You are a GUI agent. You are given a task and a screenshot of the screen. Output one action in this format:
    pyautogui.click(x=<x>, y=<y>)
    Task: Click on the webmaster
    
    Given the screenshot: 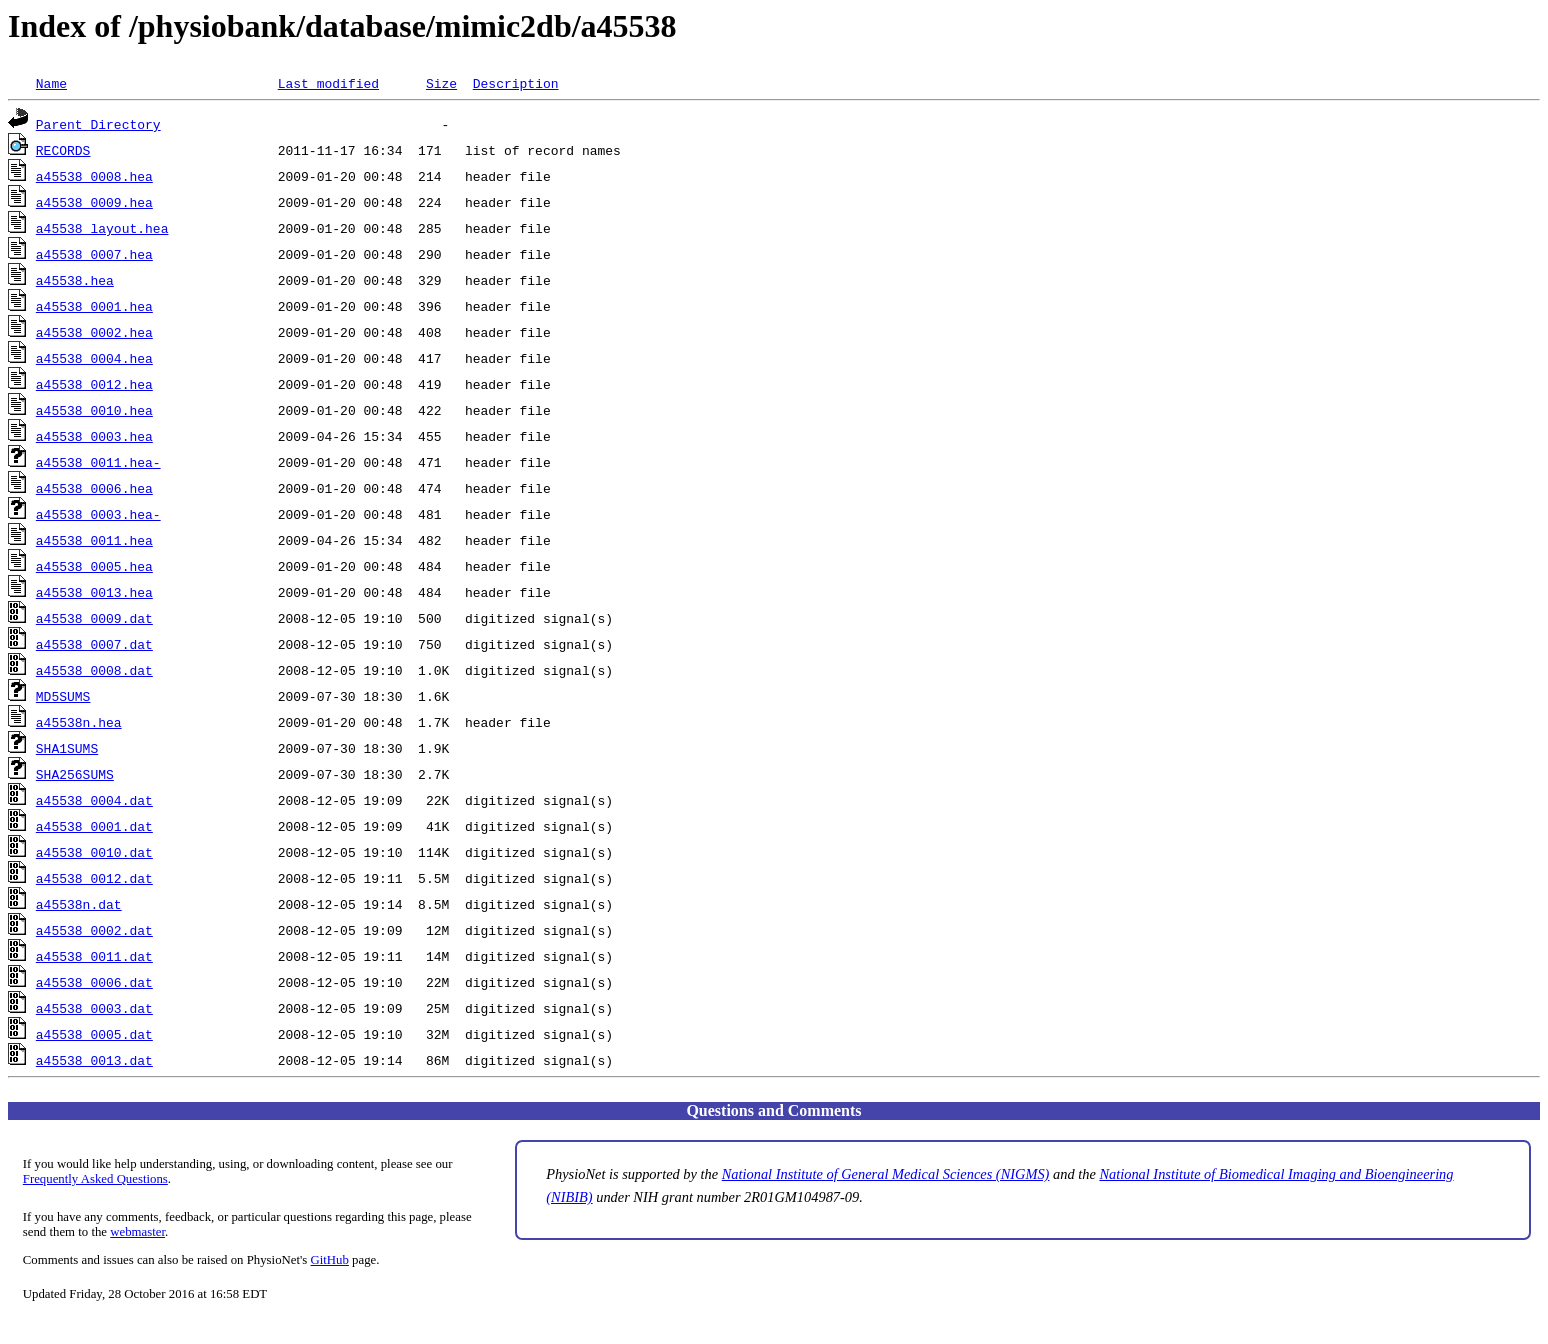 What is the action you would take?
    pyautogui.click(x=137, y=1232)
    